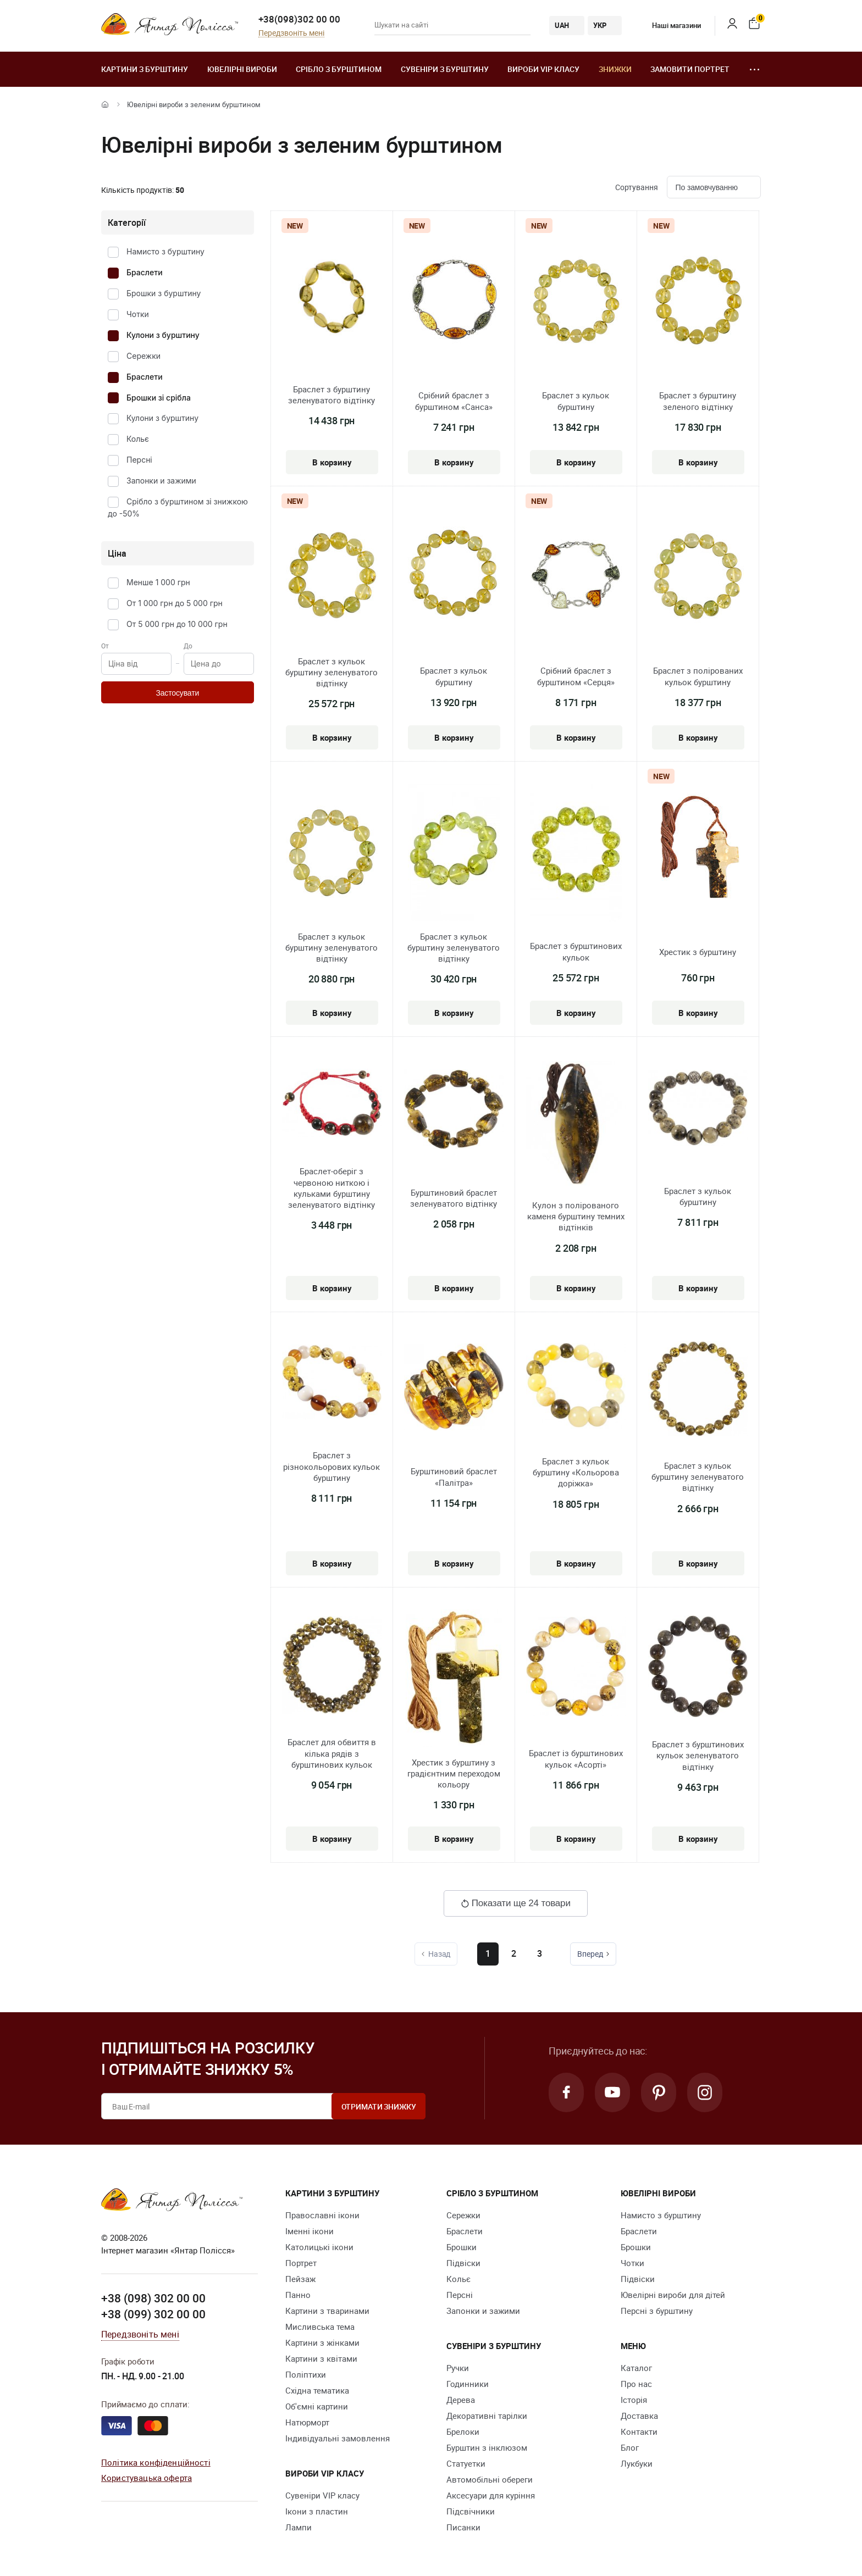 The height and width of the screenshot is (2576, 862). What do you see at coordinates (322, 2342) in the screenshot?
I see `Картини з жінками` at bounding box center [322, 2342].